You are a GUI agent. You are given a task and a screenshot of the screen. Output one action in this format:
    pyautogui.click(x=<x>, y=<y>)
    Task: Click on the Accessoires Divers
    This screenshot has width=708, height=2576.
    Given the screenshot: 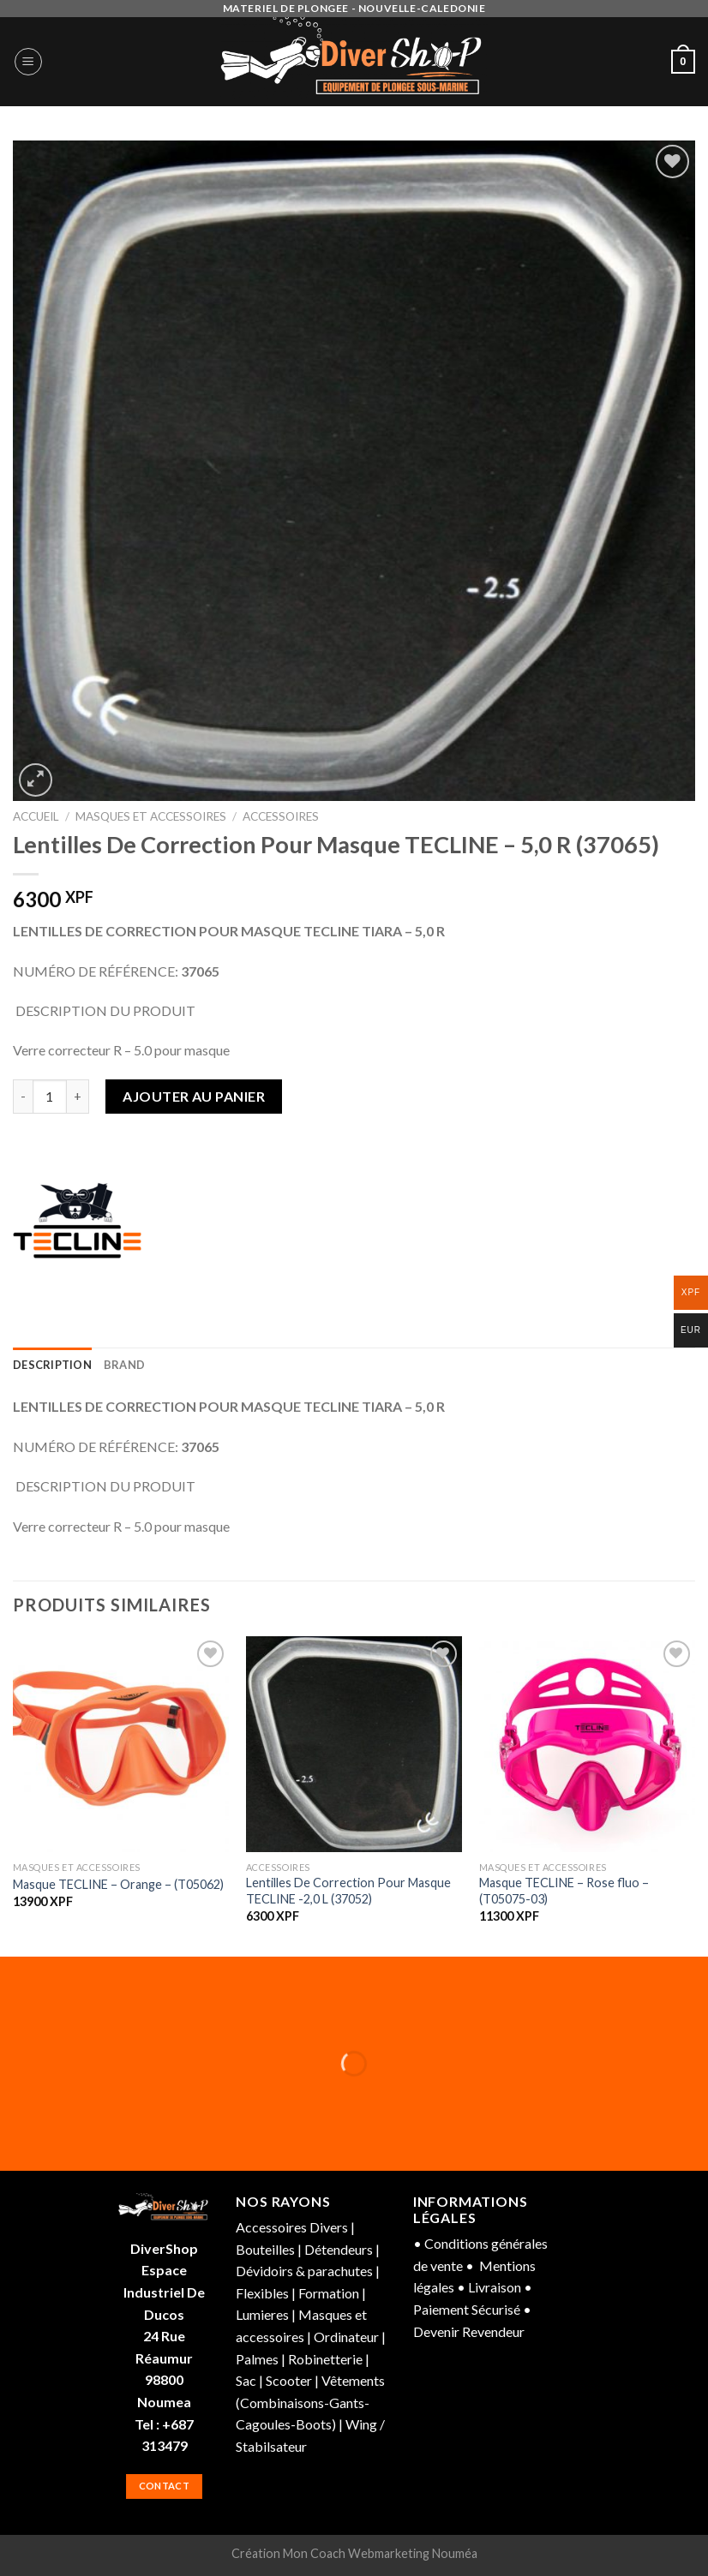 What is the action you would take?
    pyautogui.click(x=292, y=2227)
    